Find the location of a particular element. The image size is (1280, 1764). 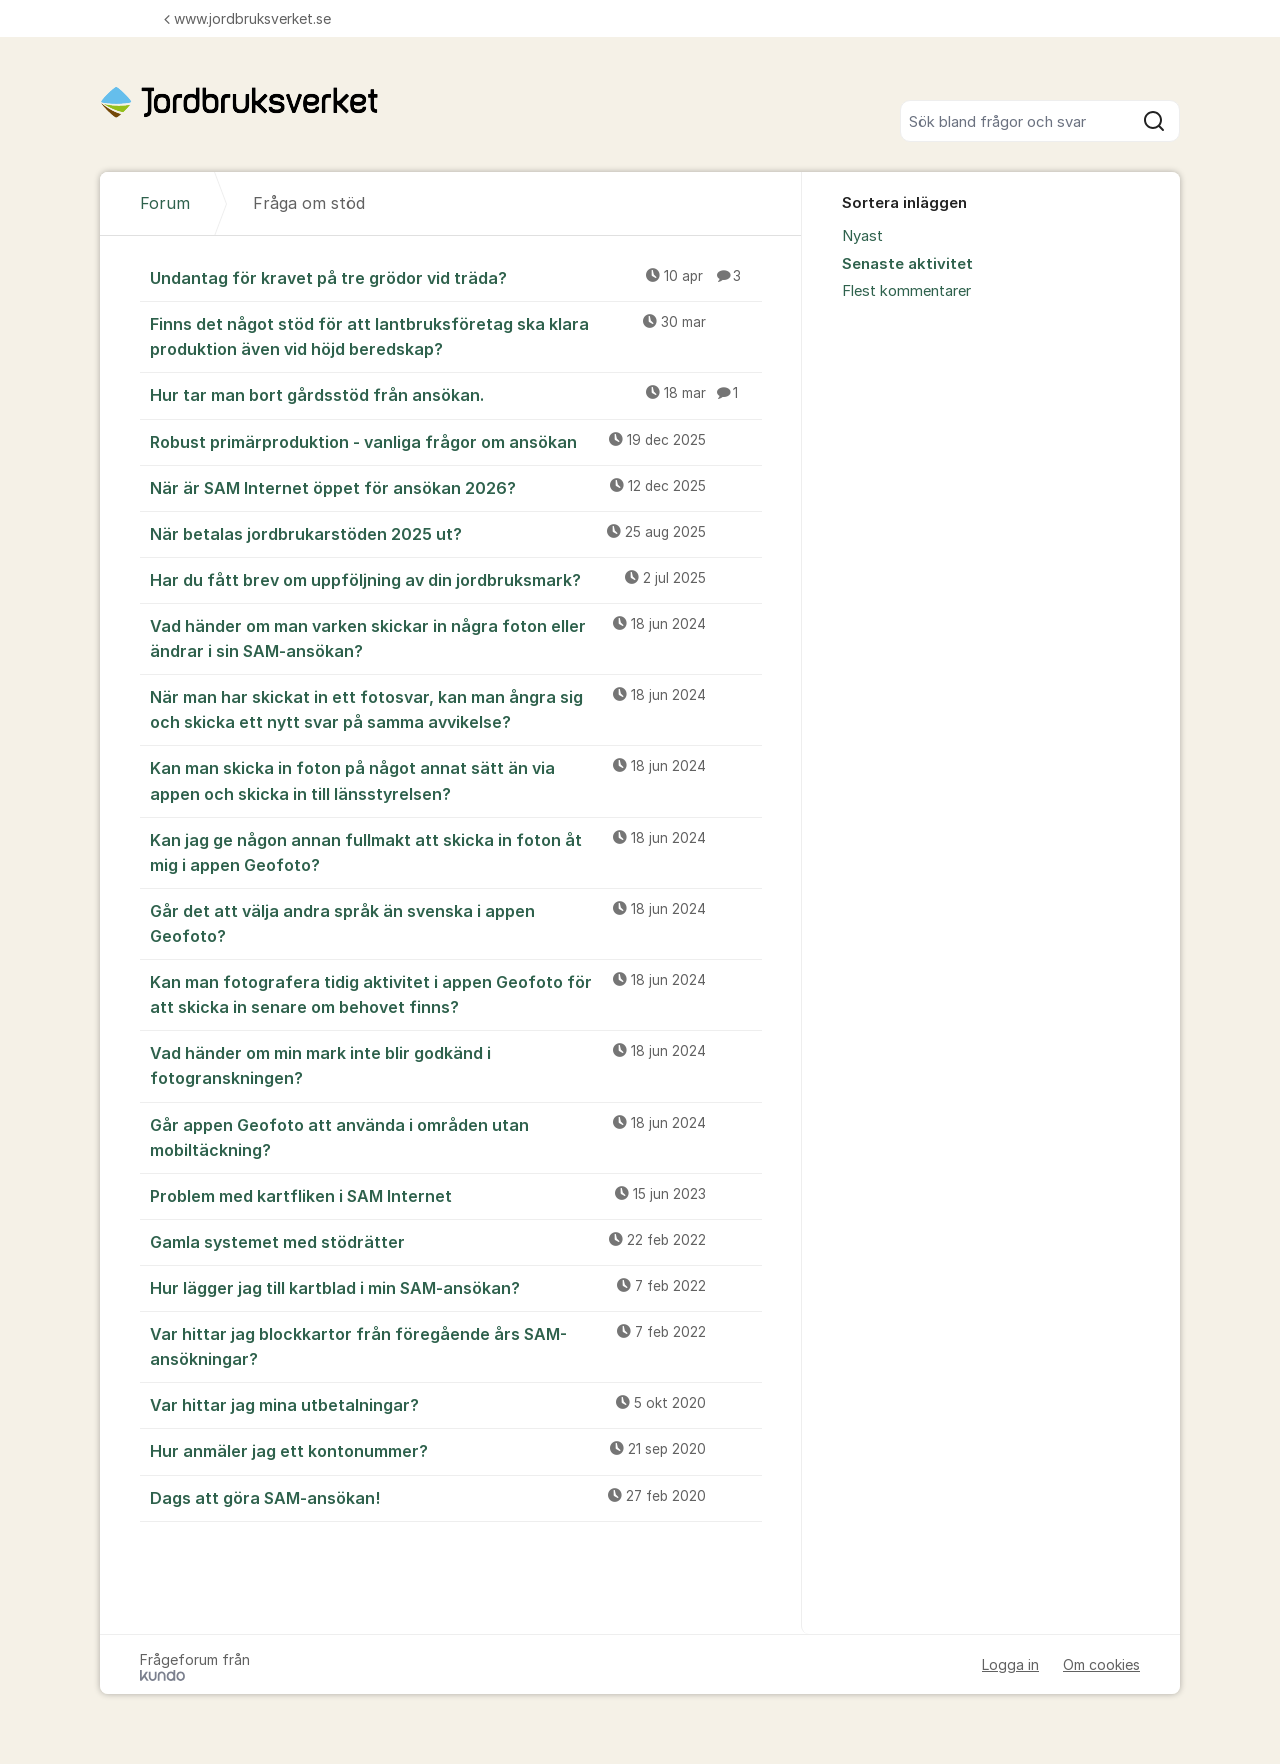

Om cookies is located at coordinates (1101, 1664).